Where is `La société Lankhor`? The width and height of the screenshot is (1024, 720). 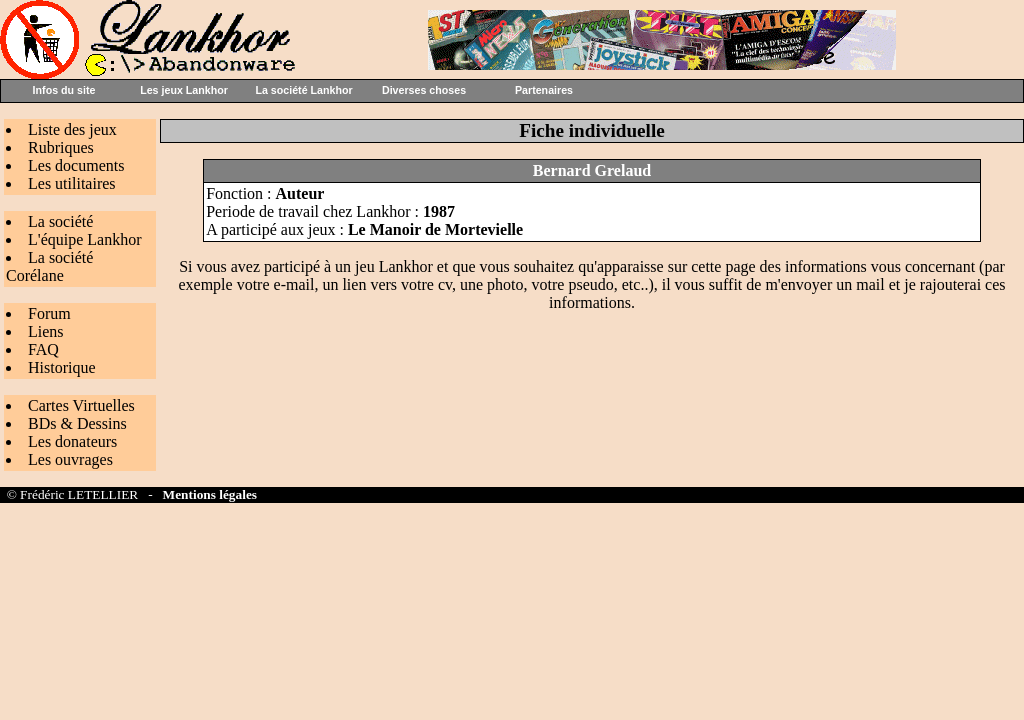
La société Lankhor is located at coordinates (303, 90).